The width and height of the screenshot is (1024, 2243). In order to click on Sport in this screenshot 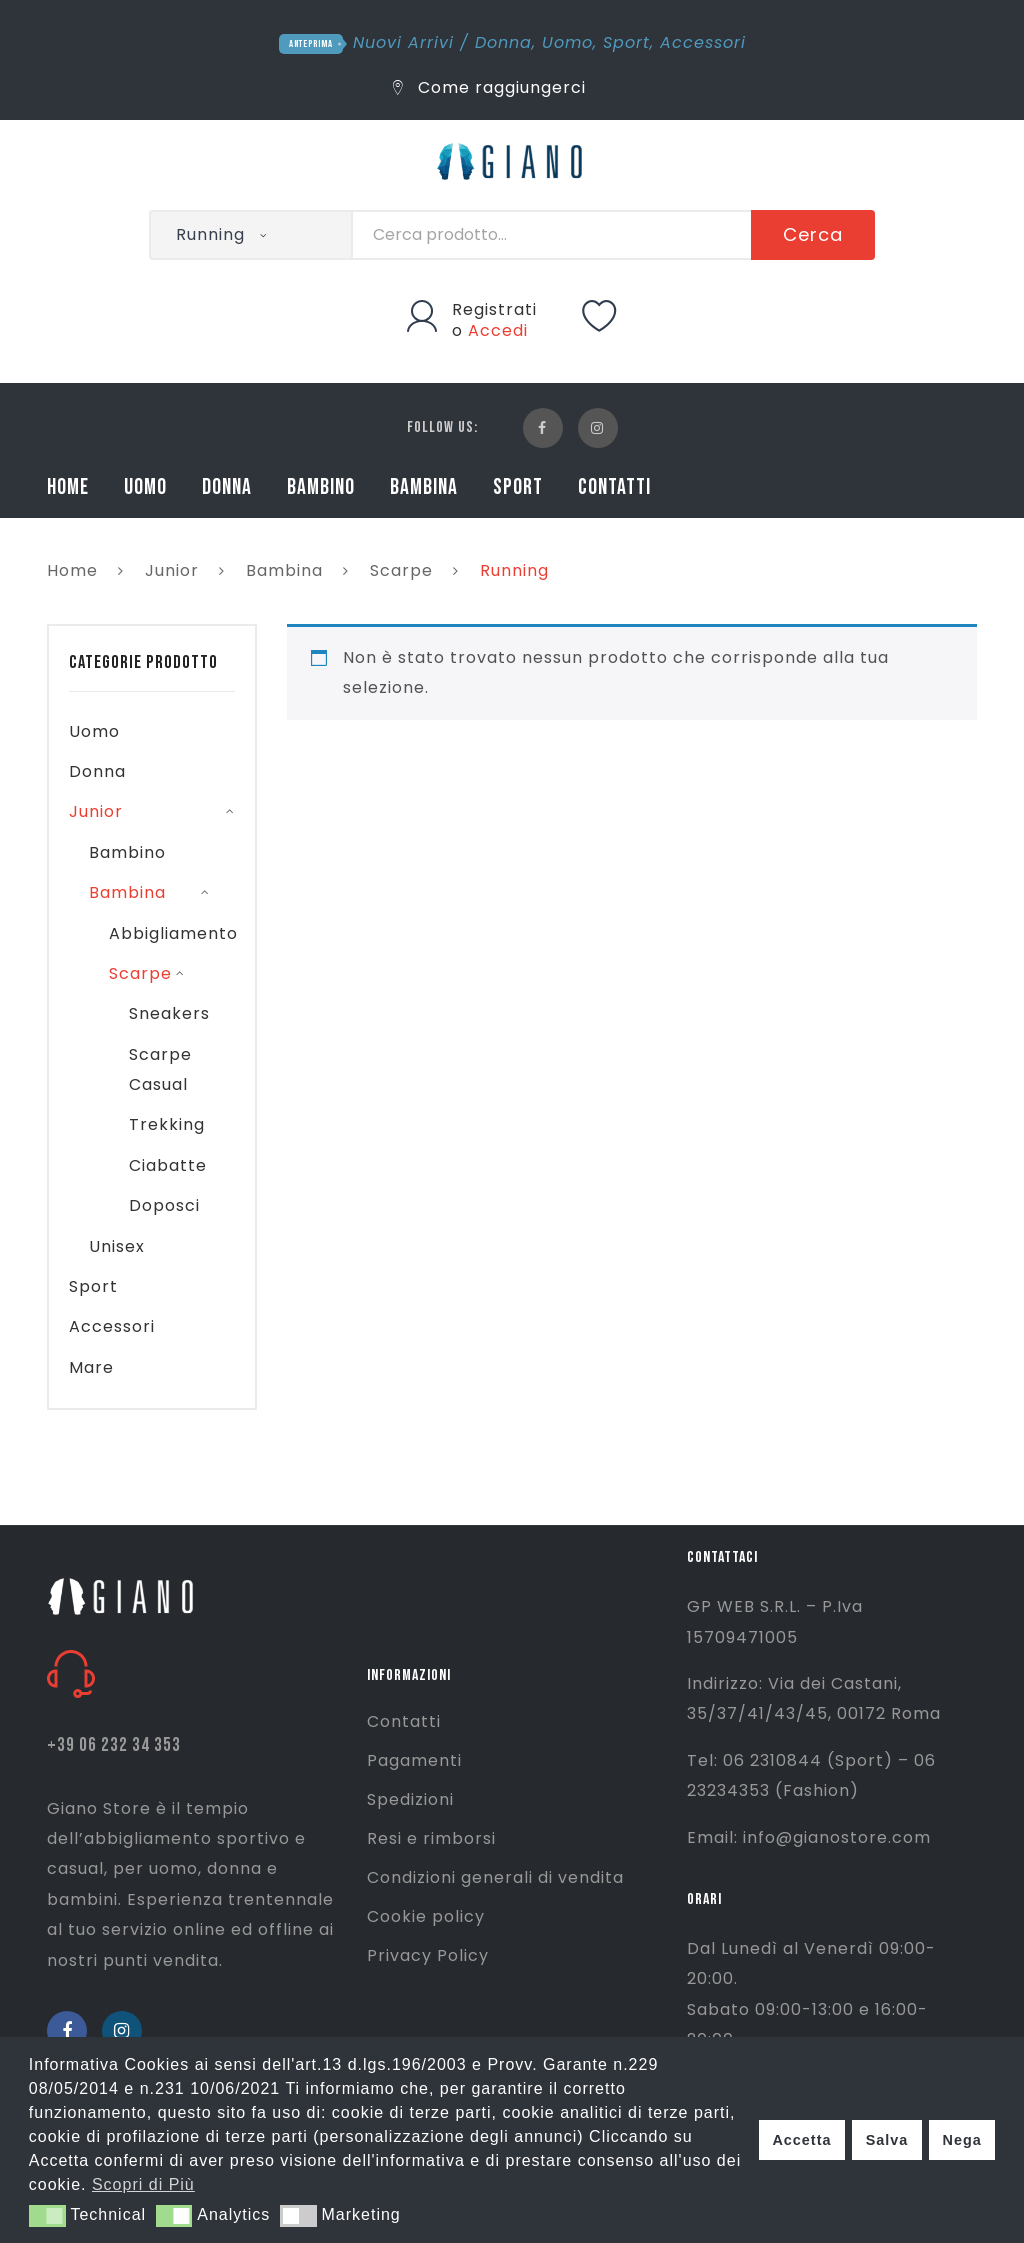, I will do `click(626, 42)`.